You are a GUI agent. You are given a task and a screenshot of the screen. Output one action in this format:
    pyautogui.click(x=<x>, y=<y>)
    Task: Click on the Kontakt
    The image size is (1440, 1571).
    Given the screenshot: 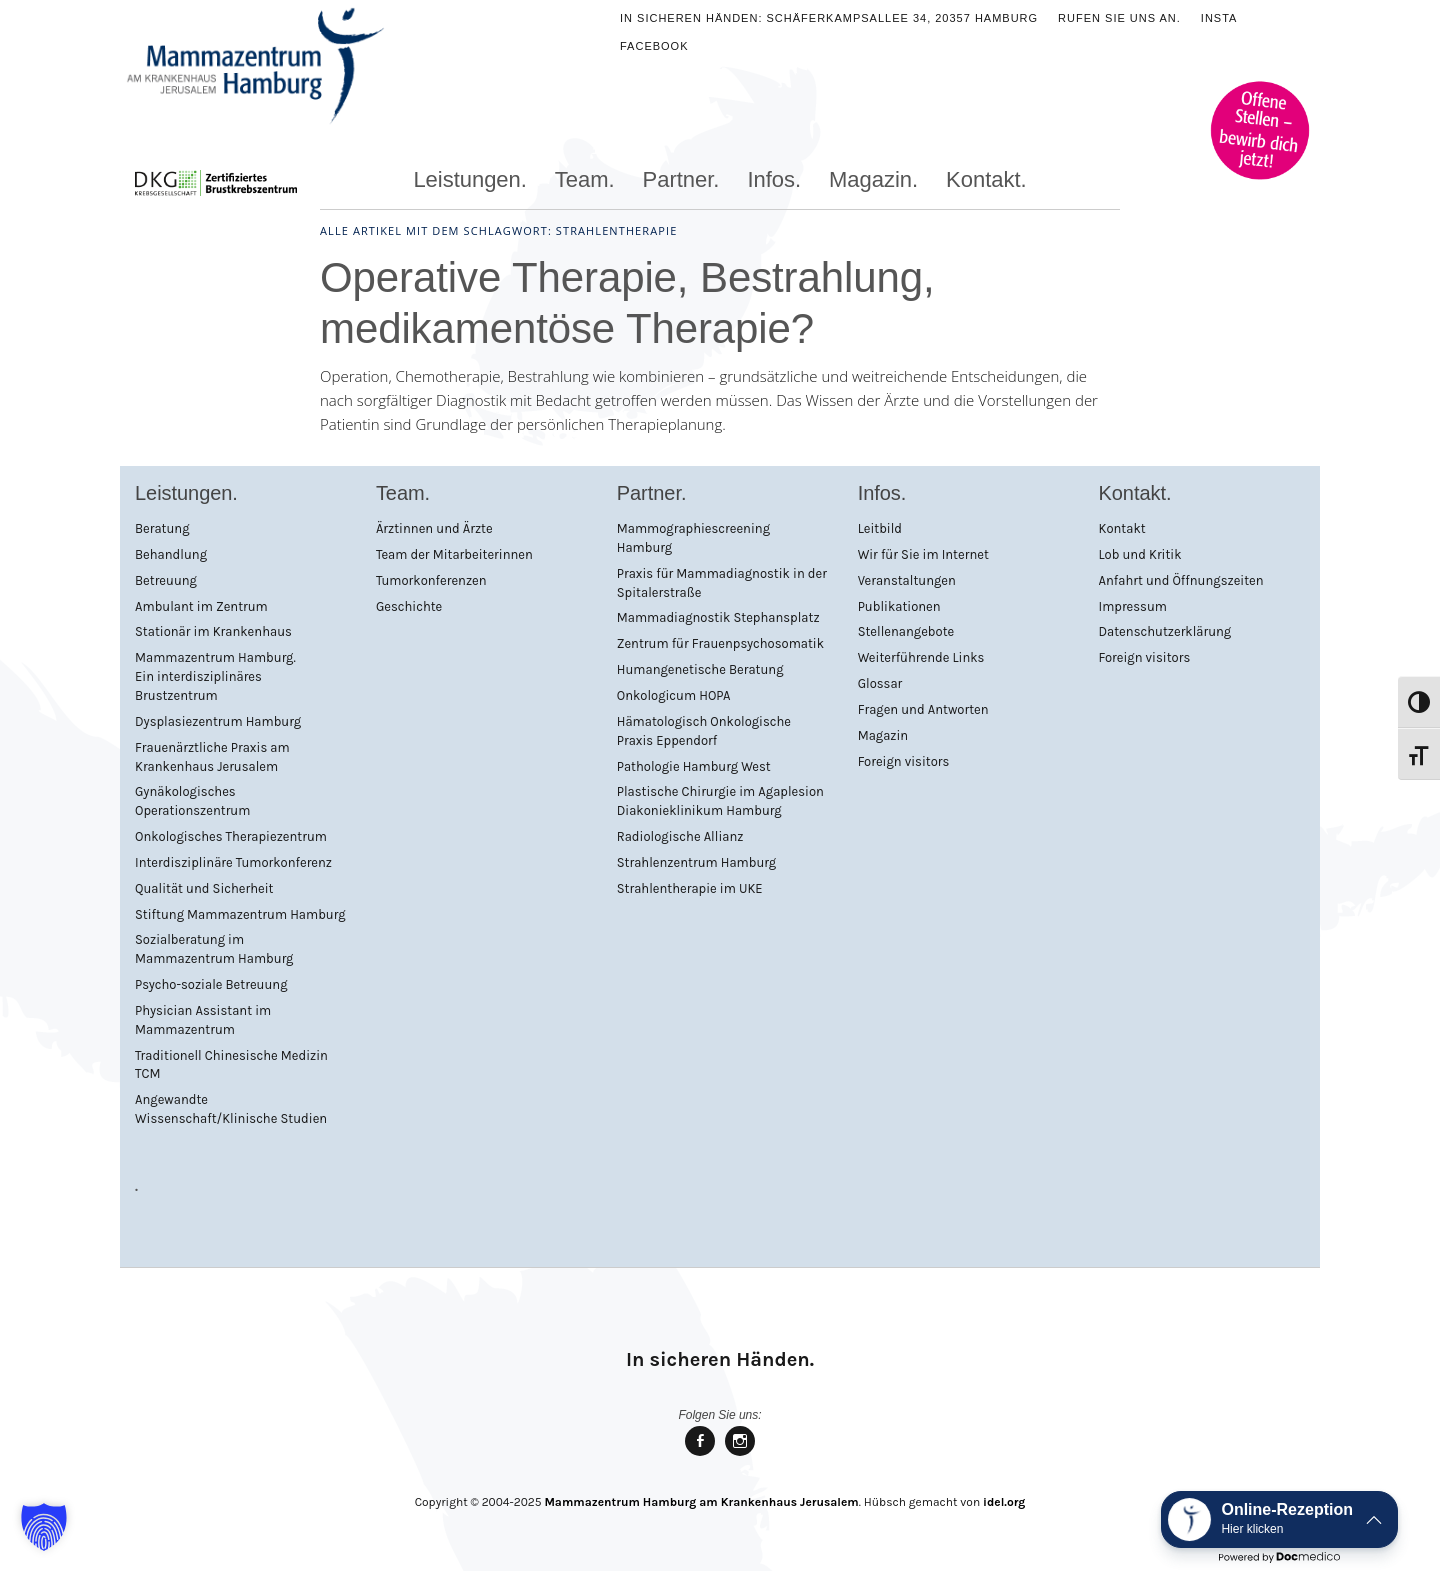 What is the action you would take?
    pyautogui.click(x=1122, y=528)
    